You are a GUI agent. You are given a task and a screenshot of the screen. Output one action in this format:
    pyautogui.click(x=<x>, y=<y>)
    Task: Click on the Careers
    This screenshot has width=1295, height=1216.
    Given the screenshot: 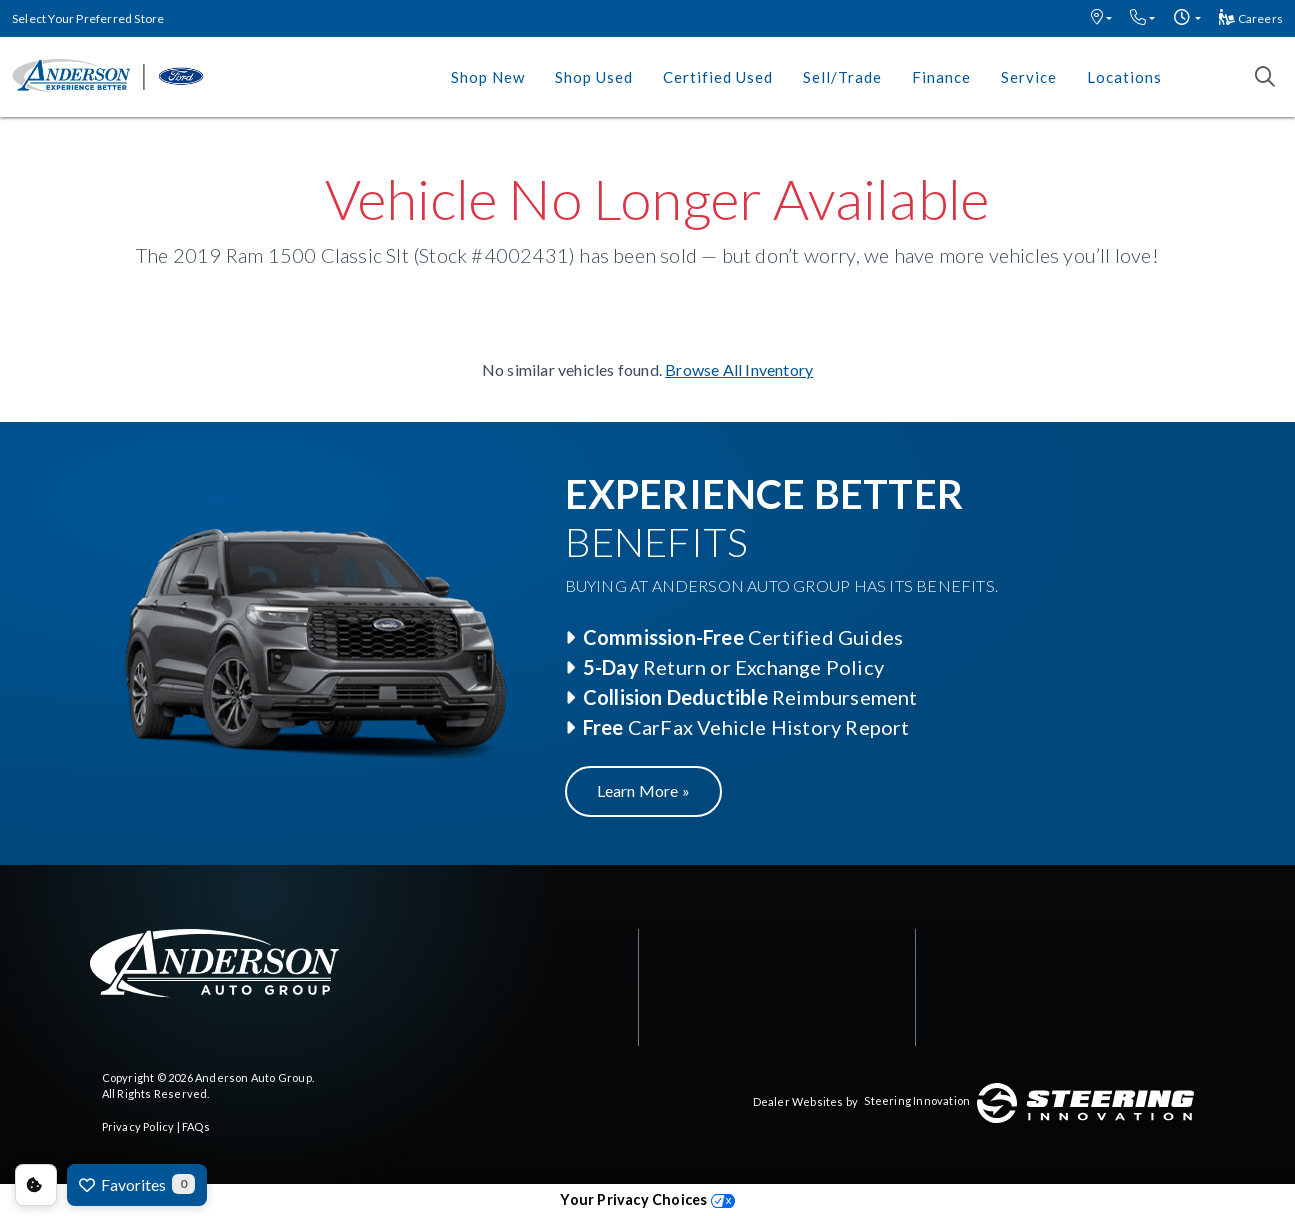 What is the action you would take?
    pyautogui.click(x=1251, y=18)
    